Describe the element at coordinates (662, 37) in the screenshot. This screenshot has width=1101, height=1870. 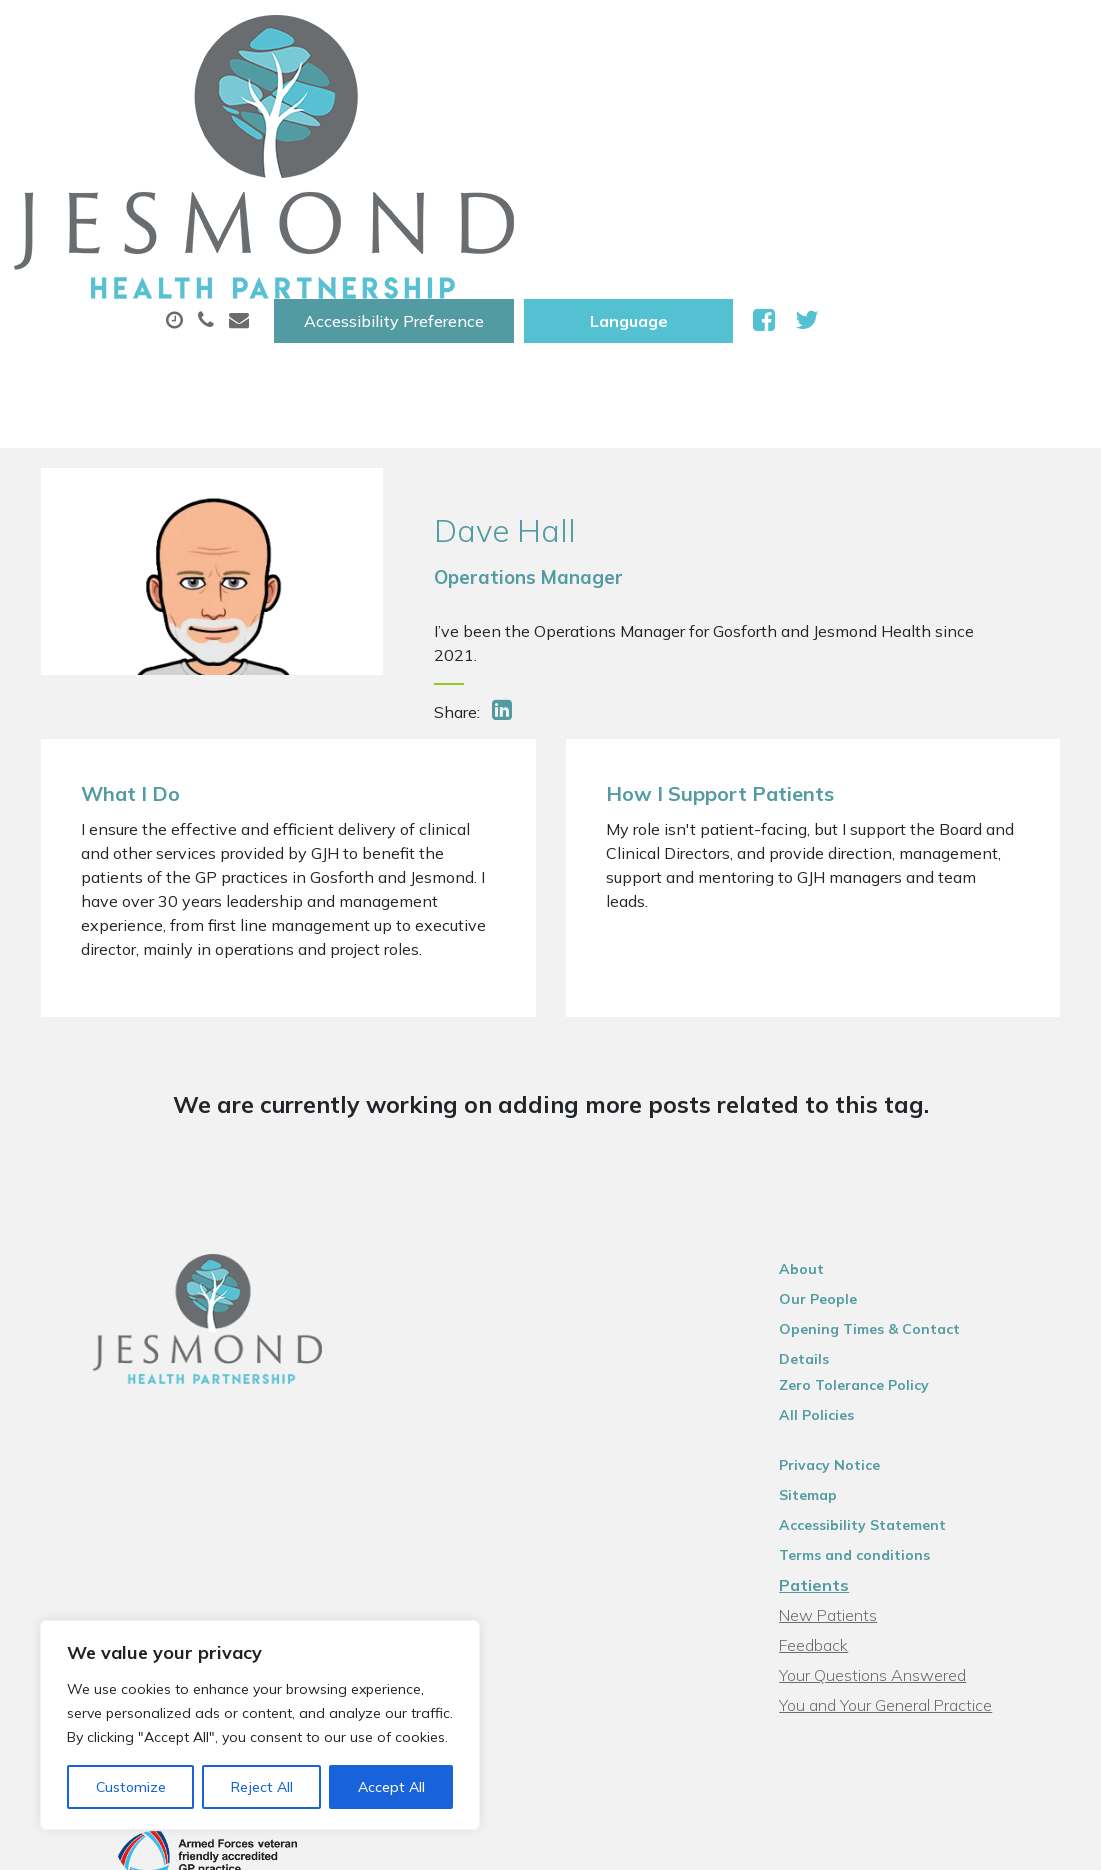
I see `Accessibility Preference` at that location.